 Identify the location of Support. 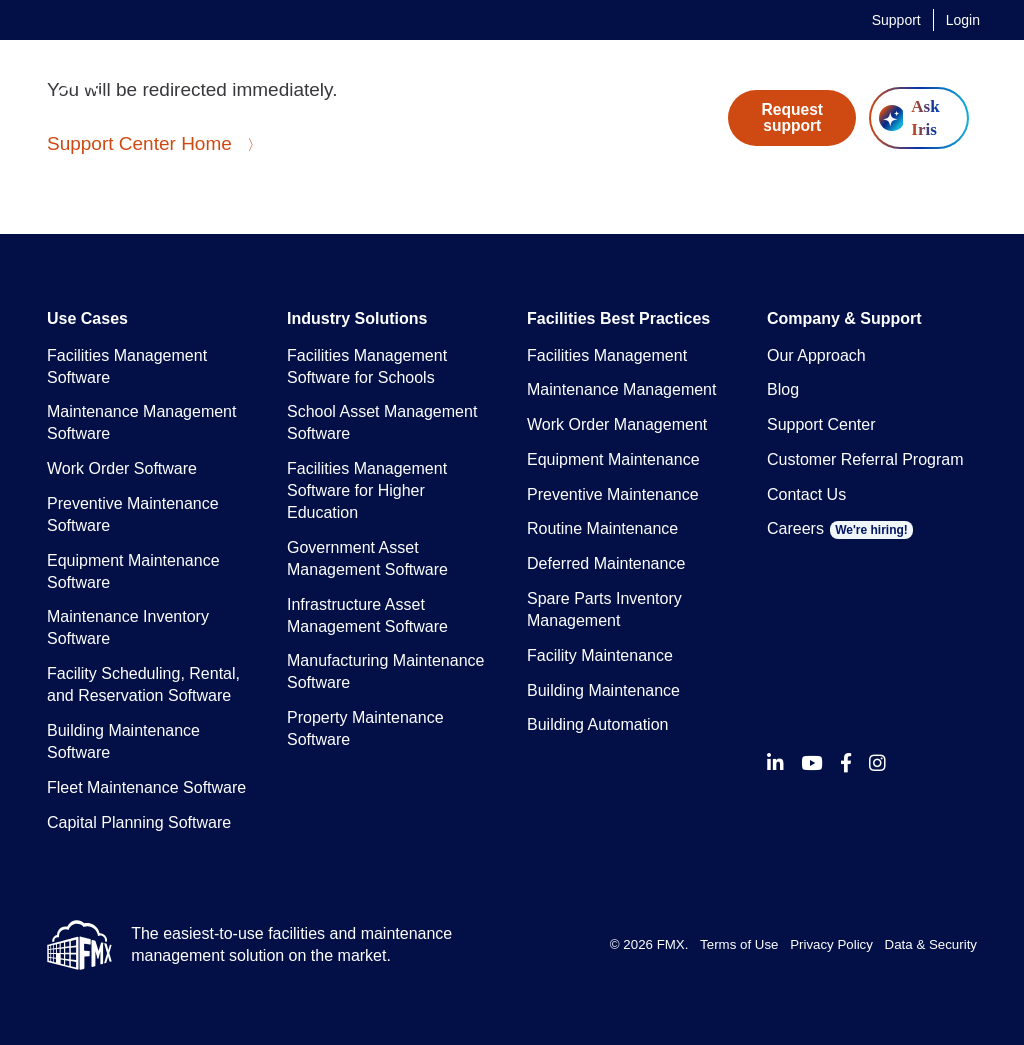
(896, 20).